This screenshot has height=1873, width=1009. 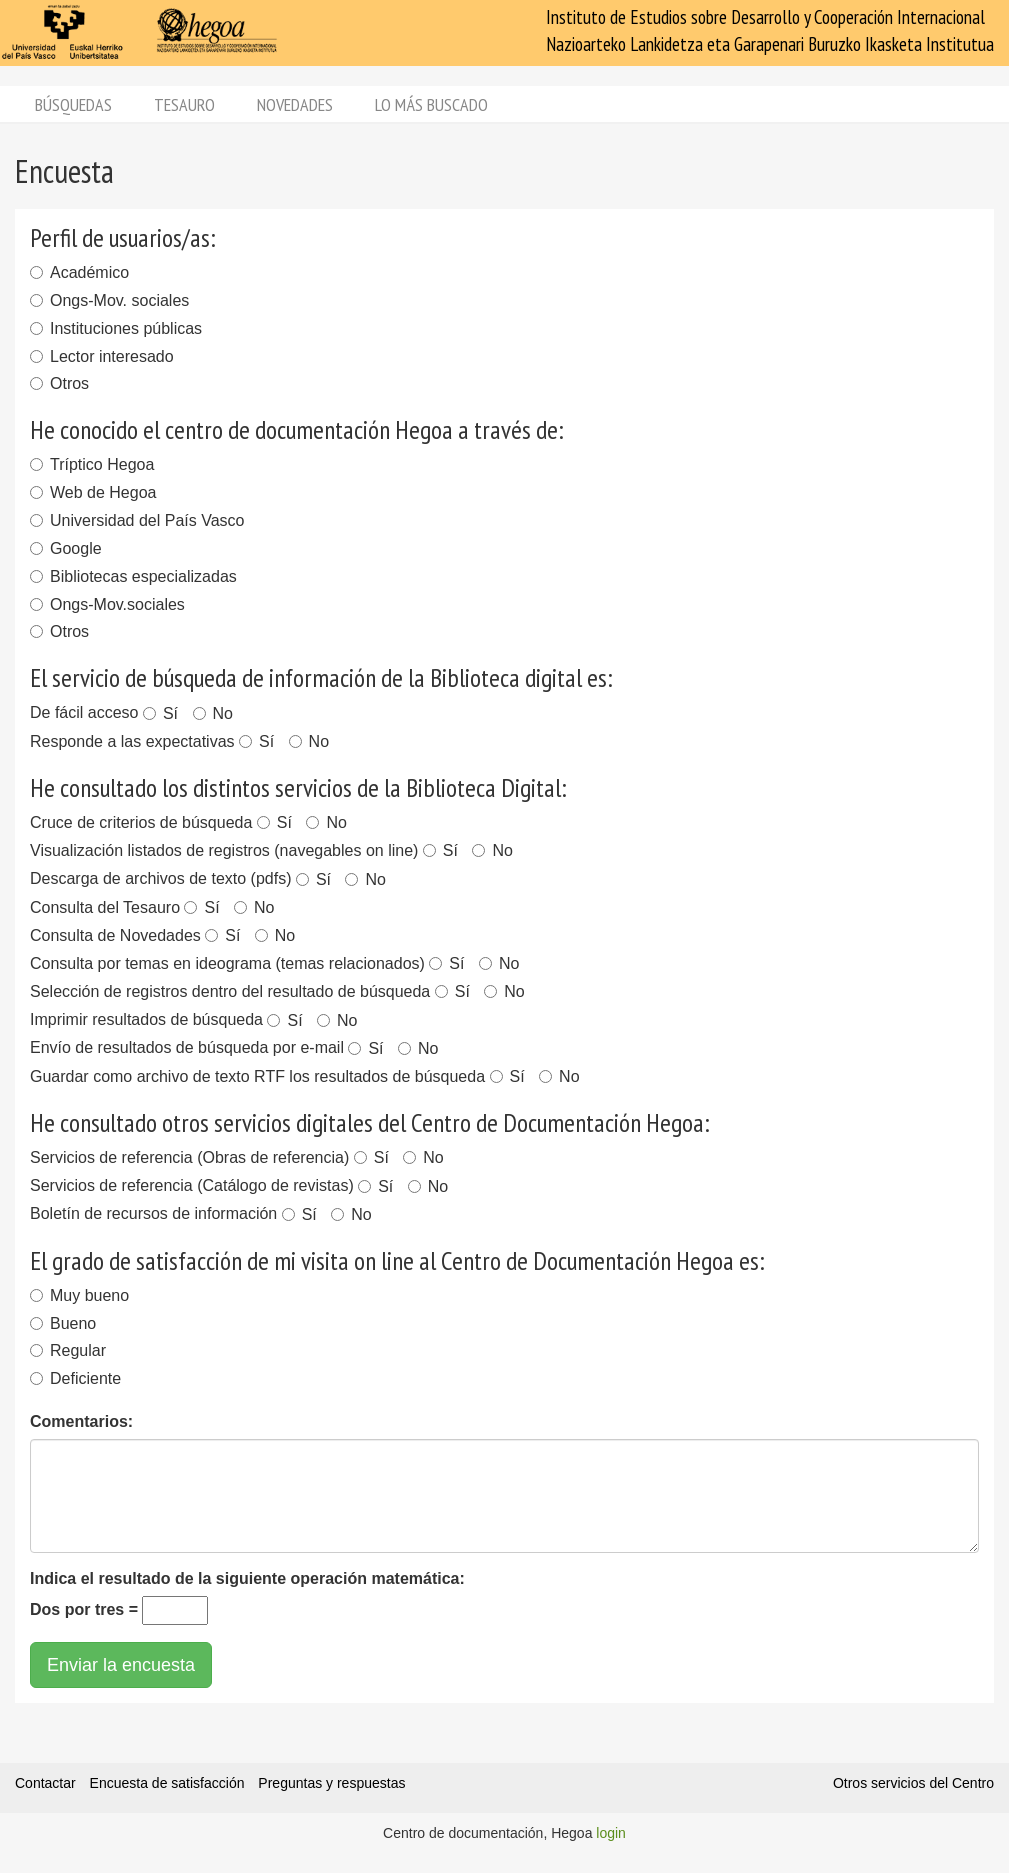 I want to click on Bueno, so click(x=63, y=1323).